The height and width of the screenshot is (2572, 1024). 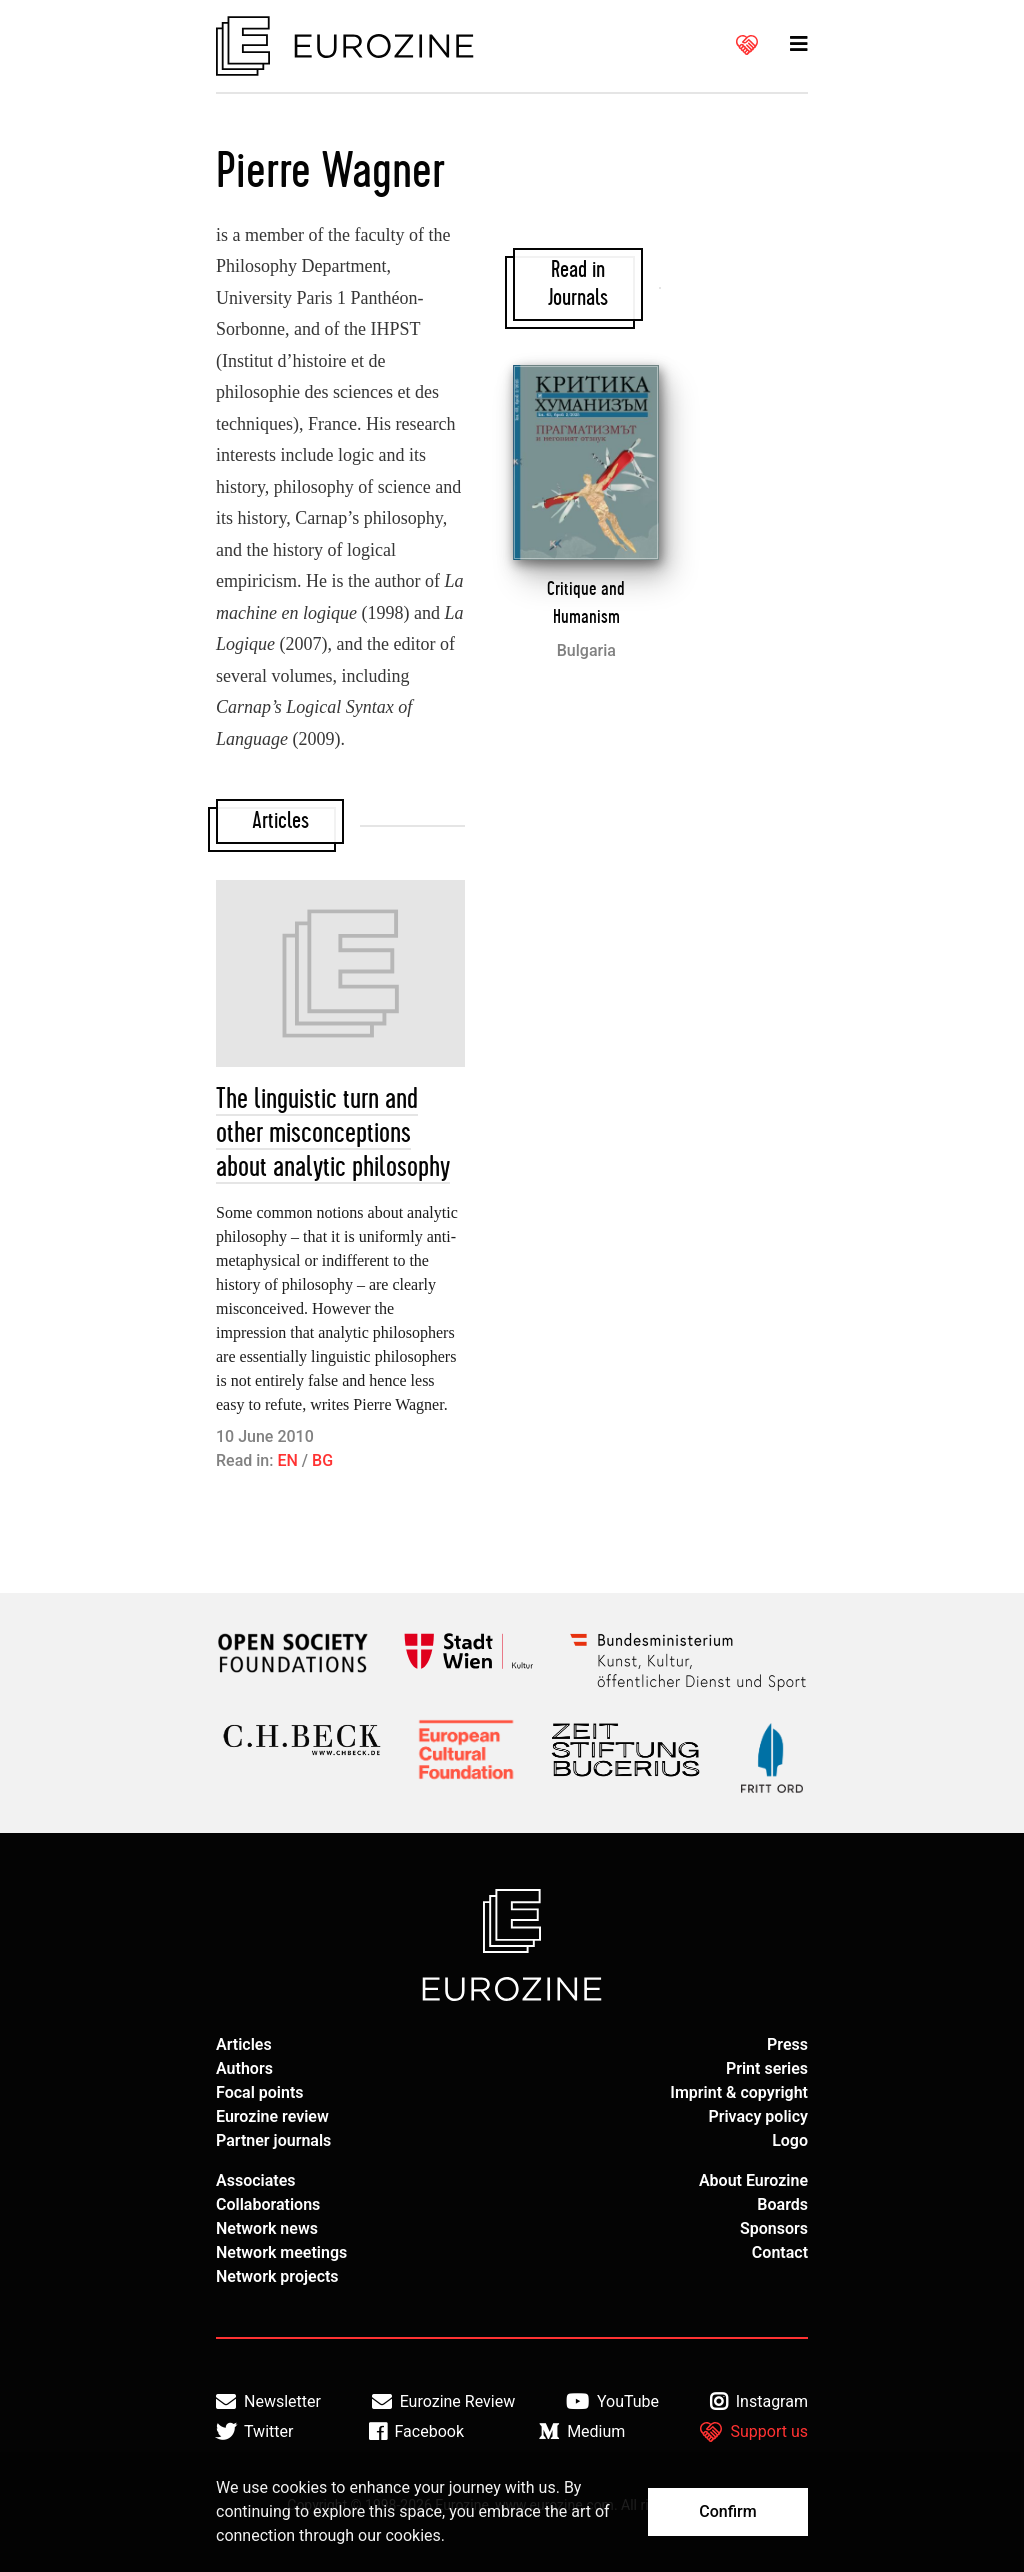 I want to click on Newsletter, so click(x=268, y=2402).